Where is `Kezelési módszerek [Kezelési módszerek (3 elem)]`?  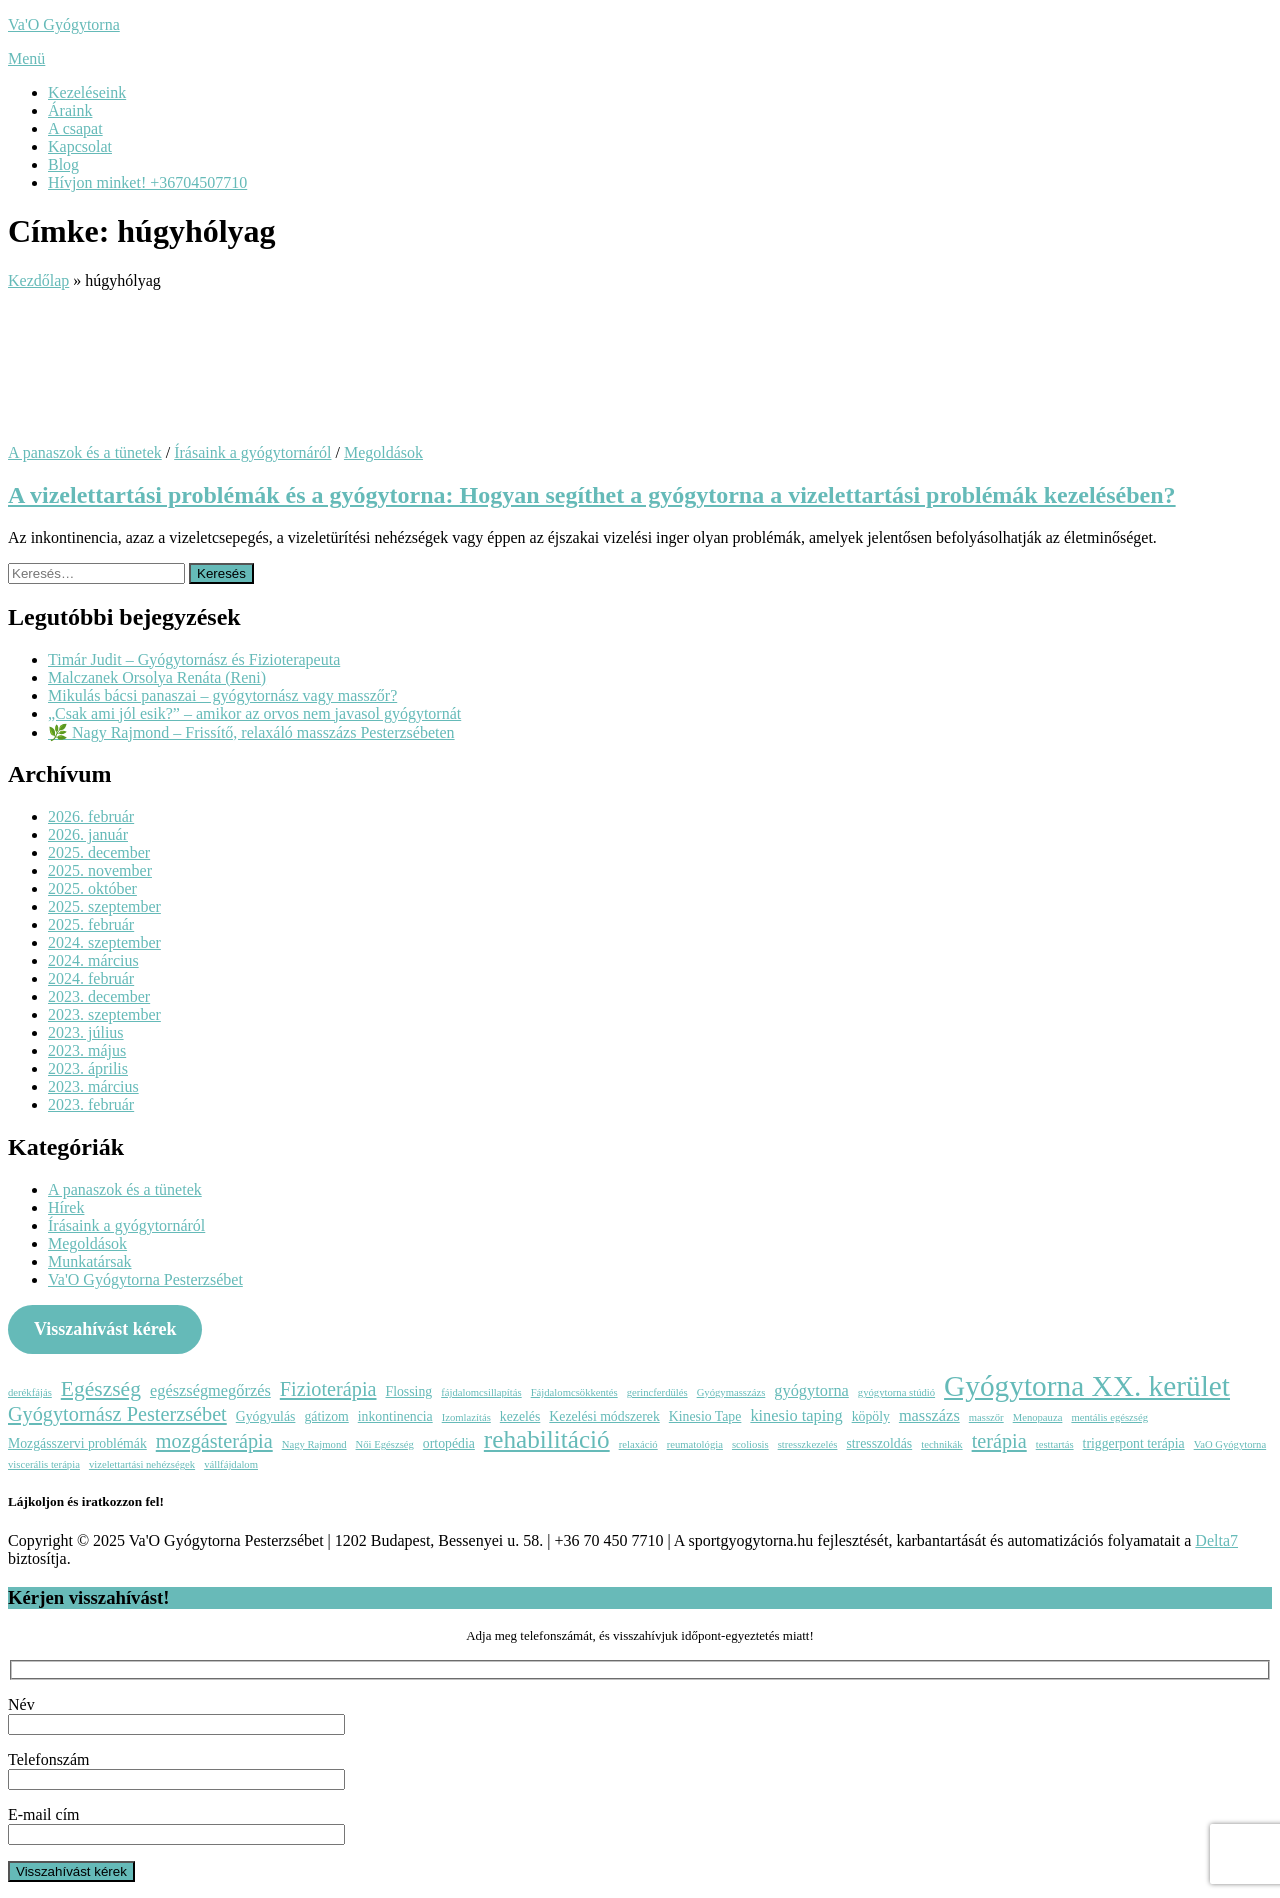
Kezelési módszerek [Kezelési módszerek (3 elem)] is located at coordinates (604, 1416).